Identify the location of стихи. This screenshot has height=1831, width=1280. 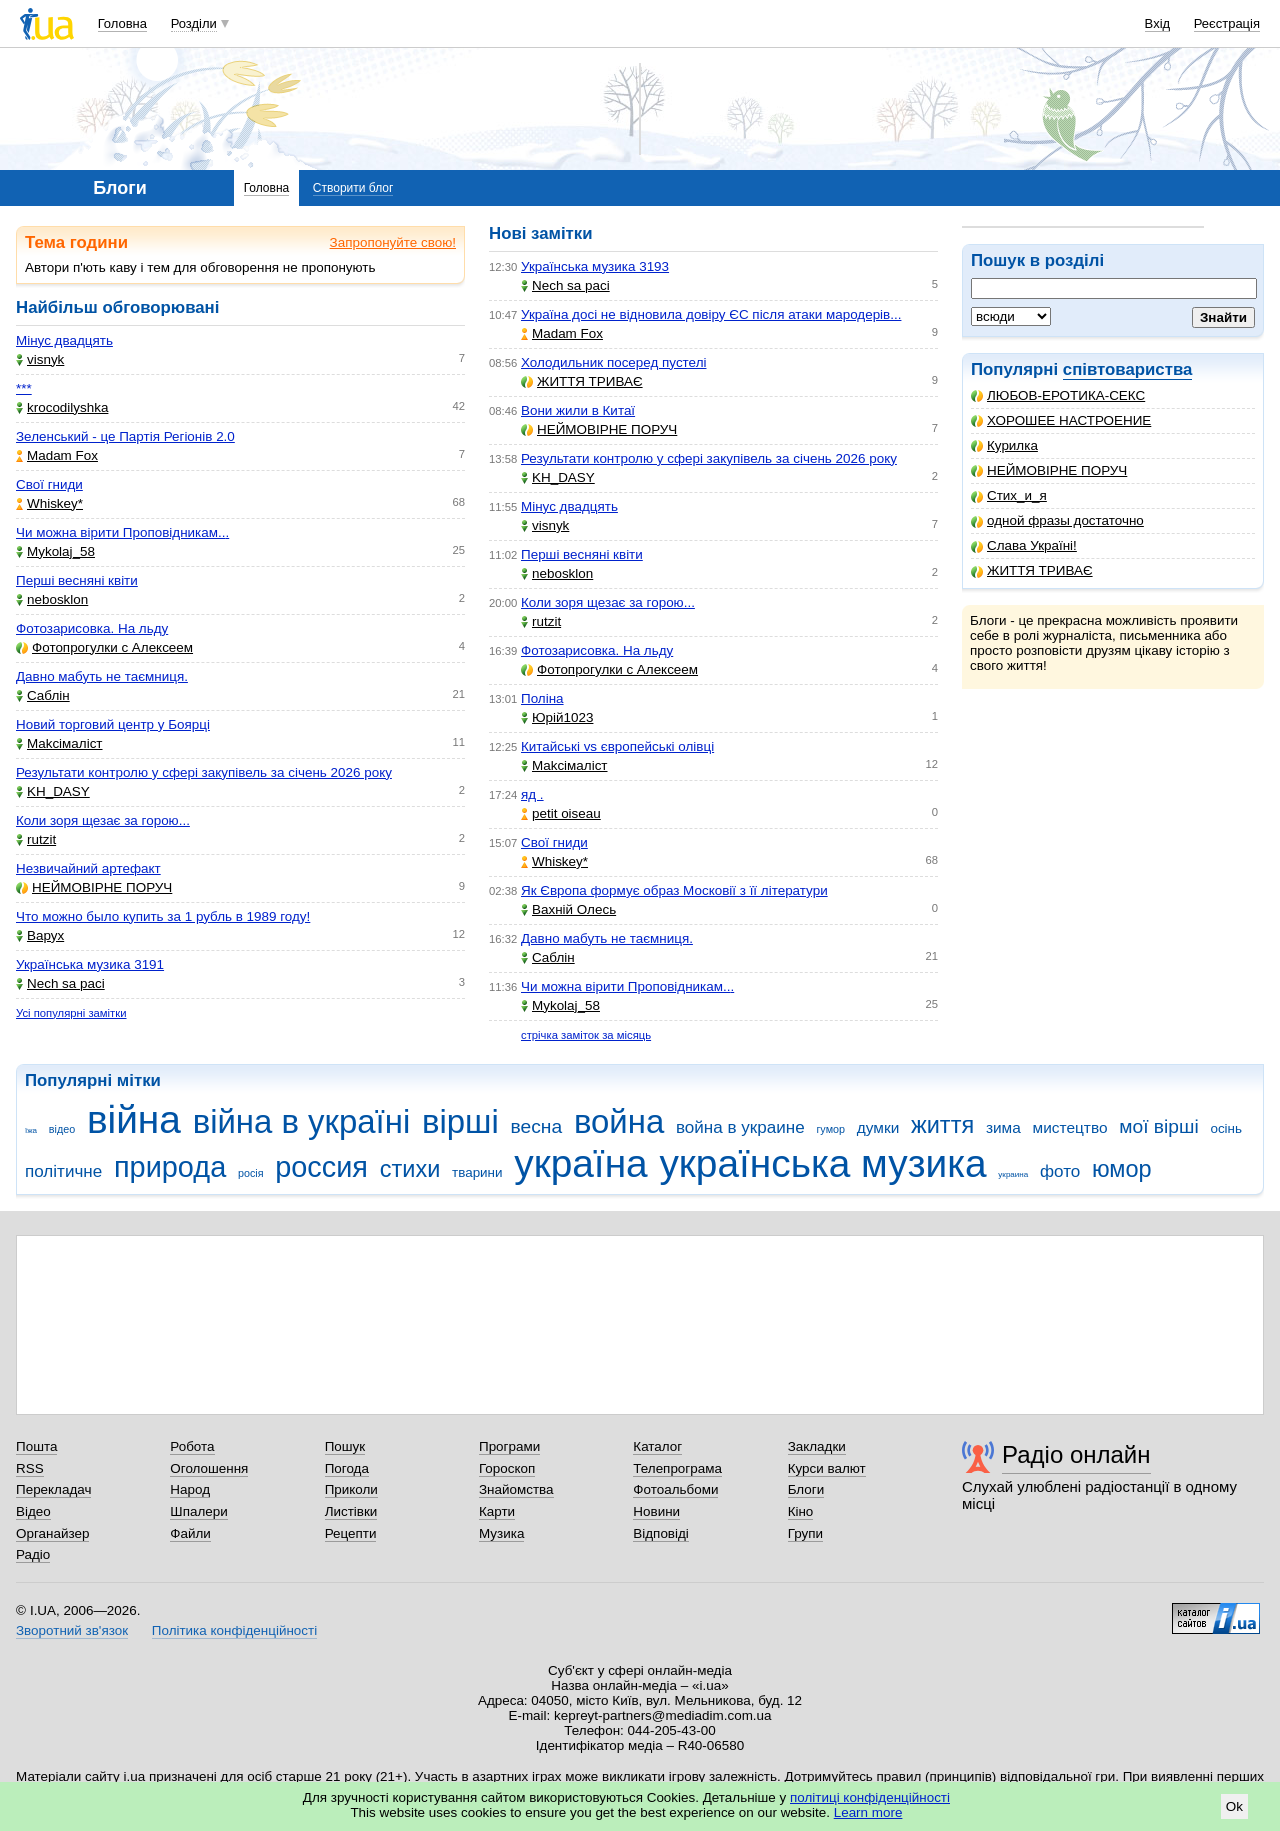
(410, 1169).